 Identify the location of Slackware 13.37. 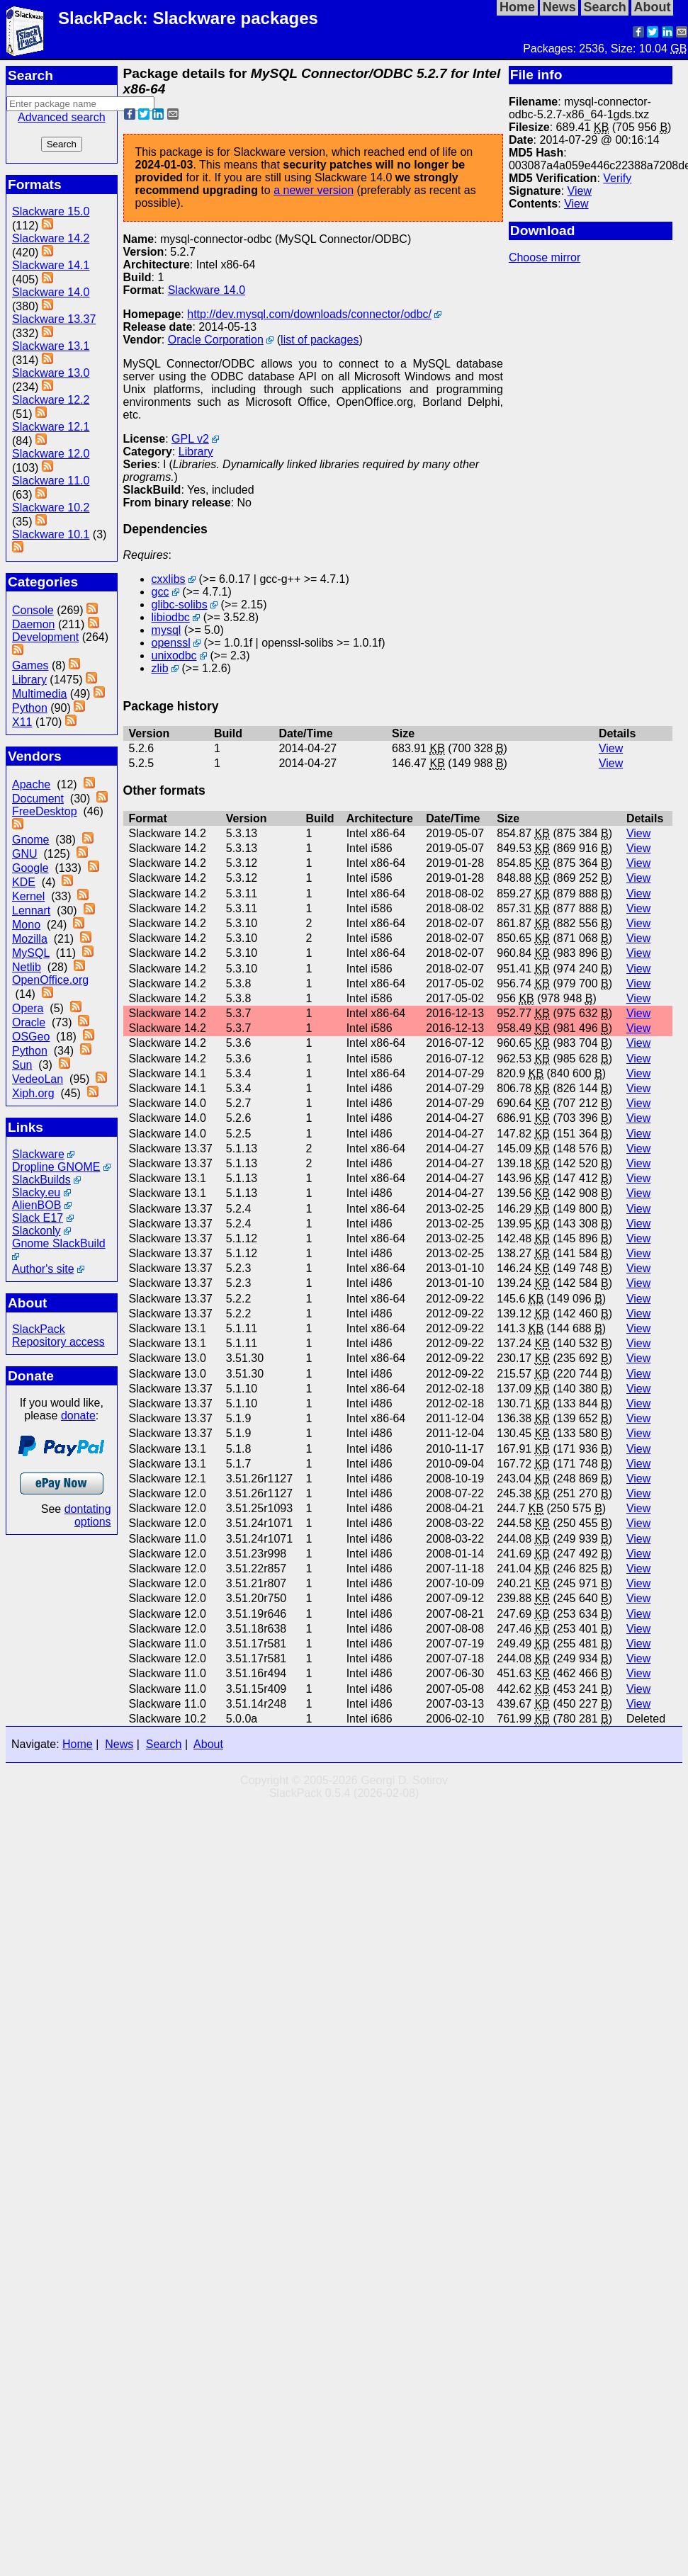
(54, 319).